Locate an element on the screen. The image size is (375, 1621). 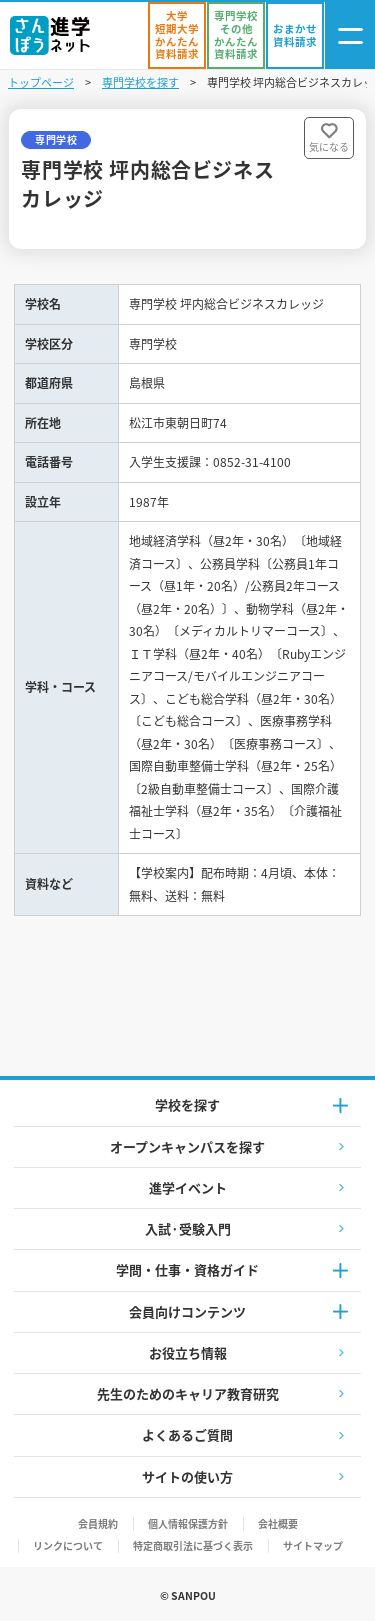
進学イベント is located at coordinates (188, 1187).